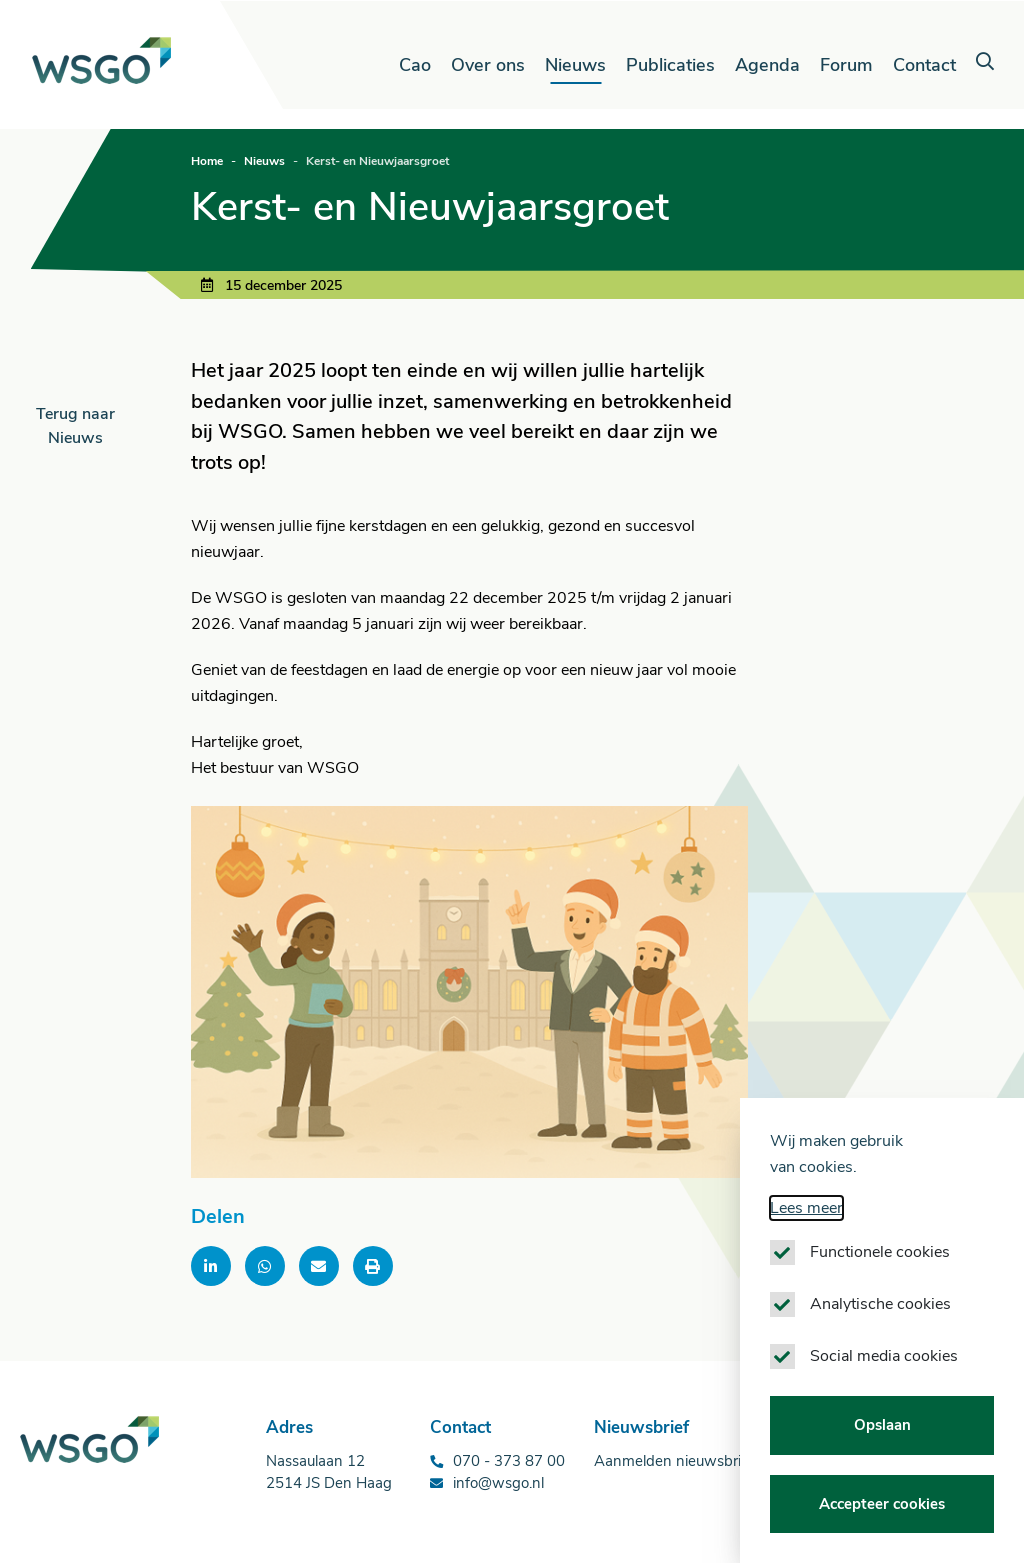  What do you see at coordinates (75, 426) in the screenshot?
I see `Terug naar Nieuws` at bounding box center [75, 426].